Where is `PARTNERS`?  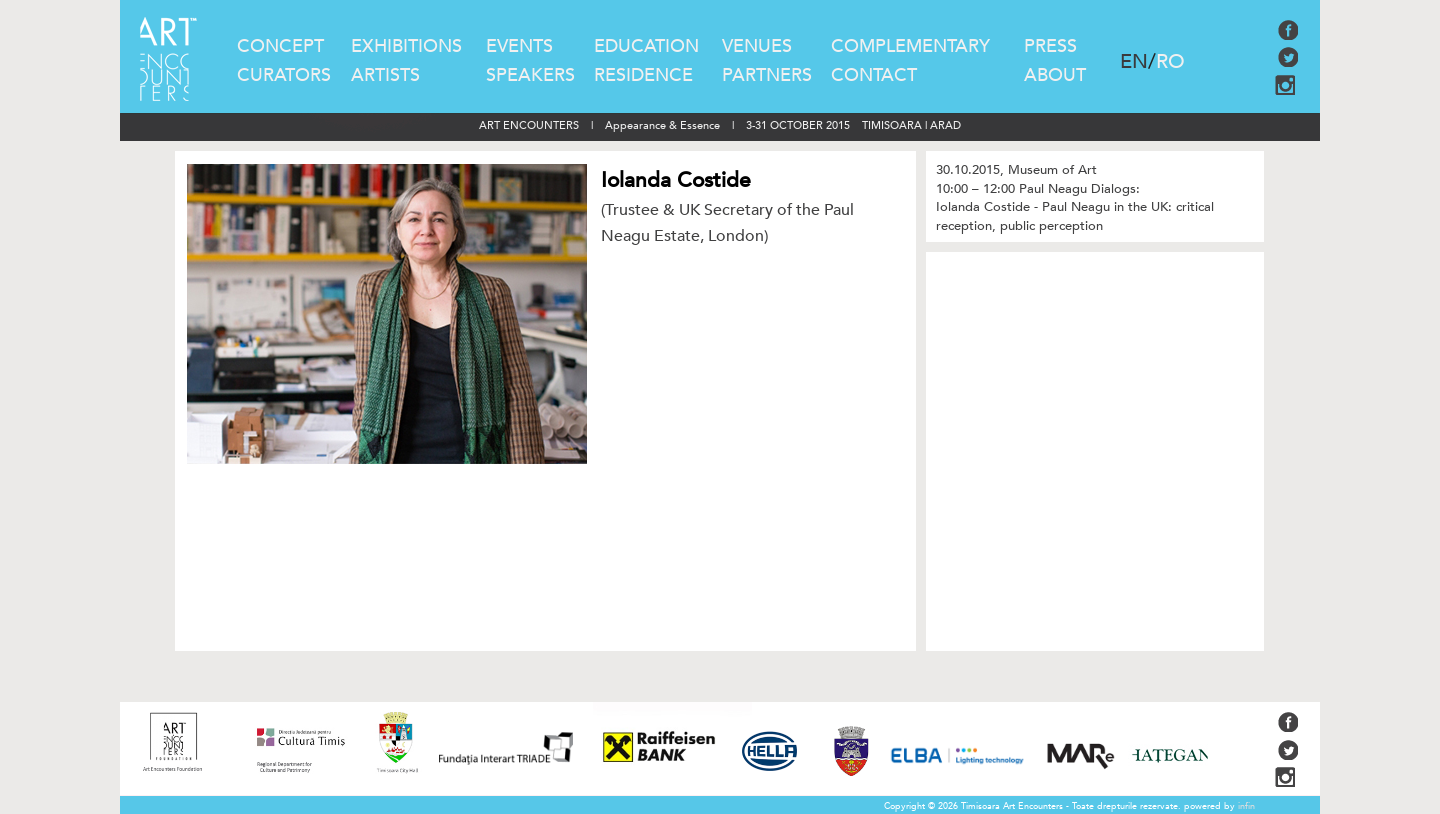
PARTNERS is located at coordinates (767, 75).